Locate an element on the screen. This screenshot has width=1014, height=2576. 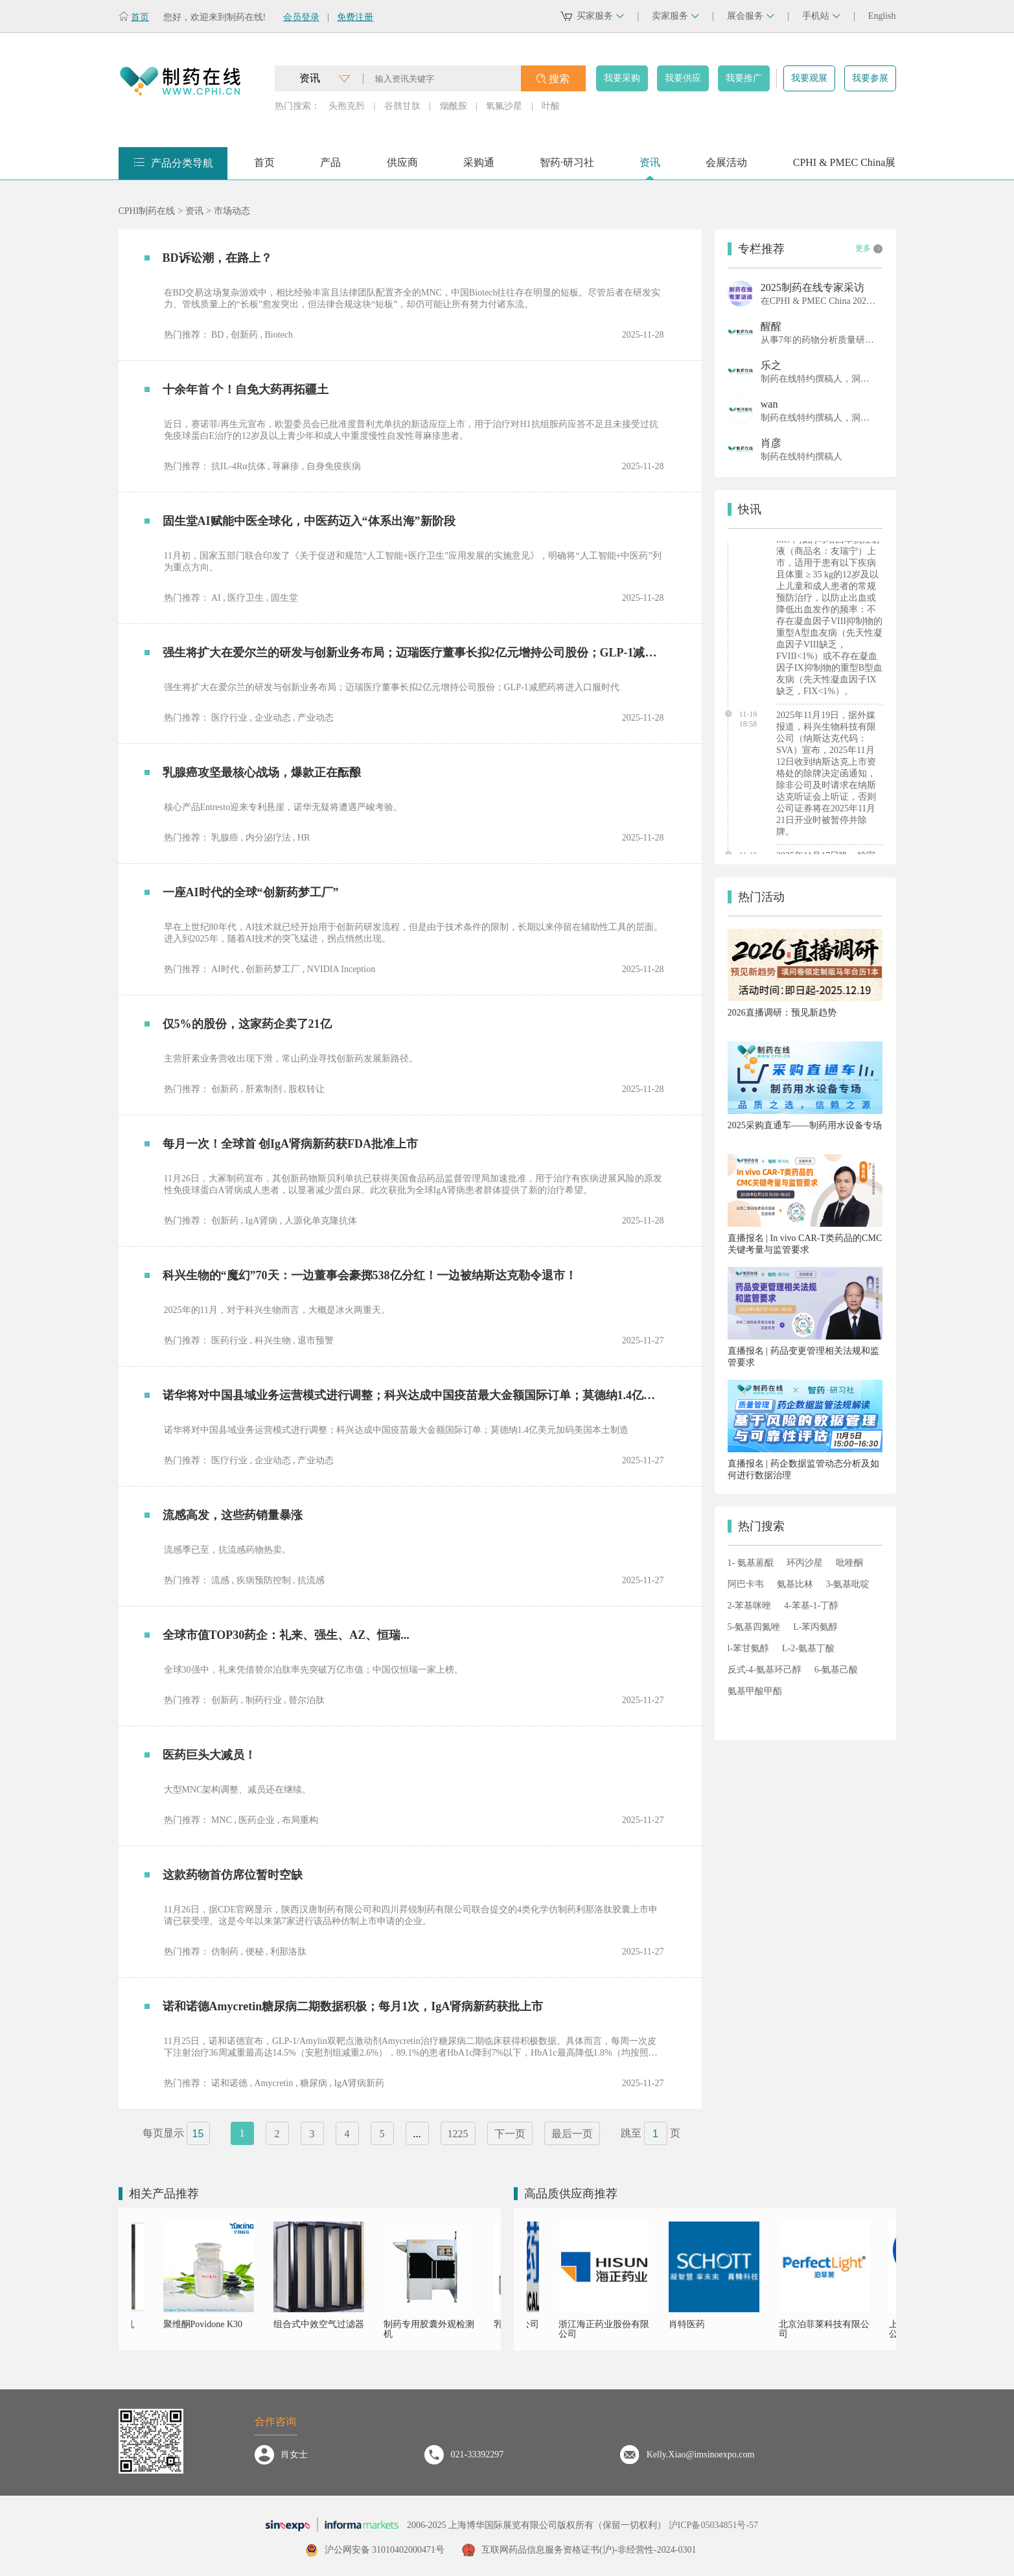
利那洛肽 is located at coordinates (288, 1951).